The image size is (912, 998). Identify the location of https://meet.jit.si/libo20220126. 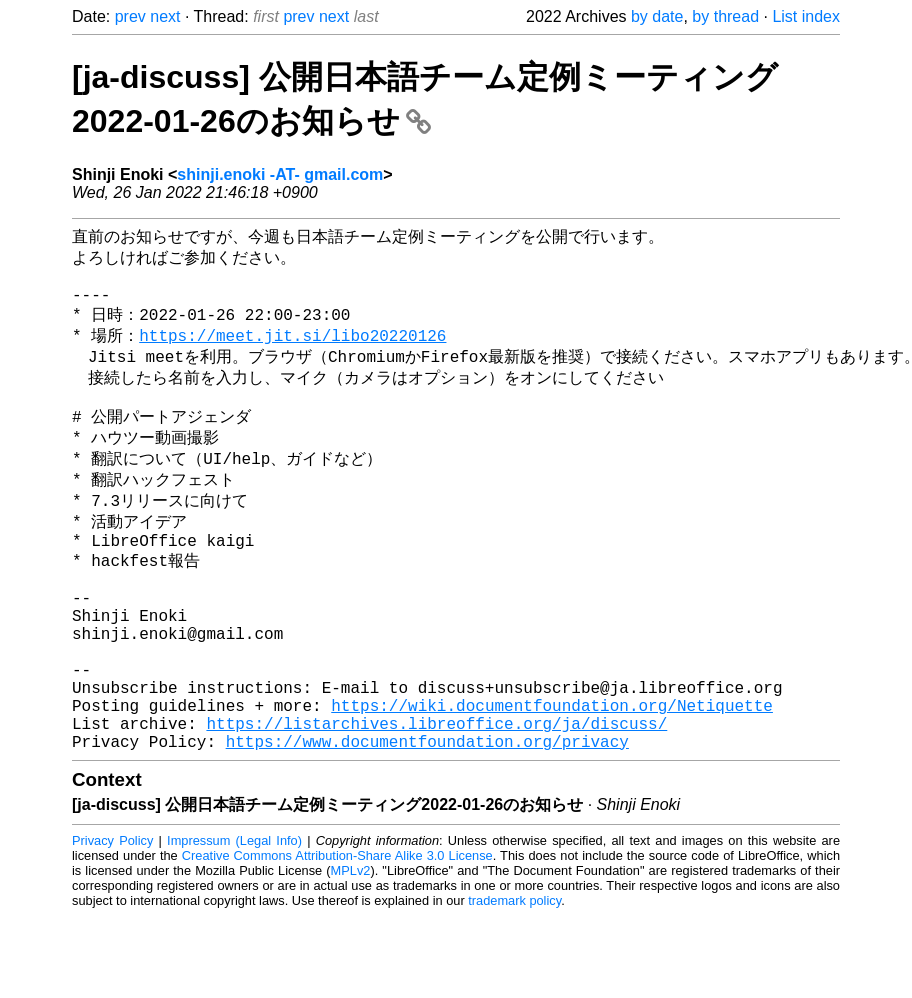
(292, 351).